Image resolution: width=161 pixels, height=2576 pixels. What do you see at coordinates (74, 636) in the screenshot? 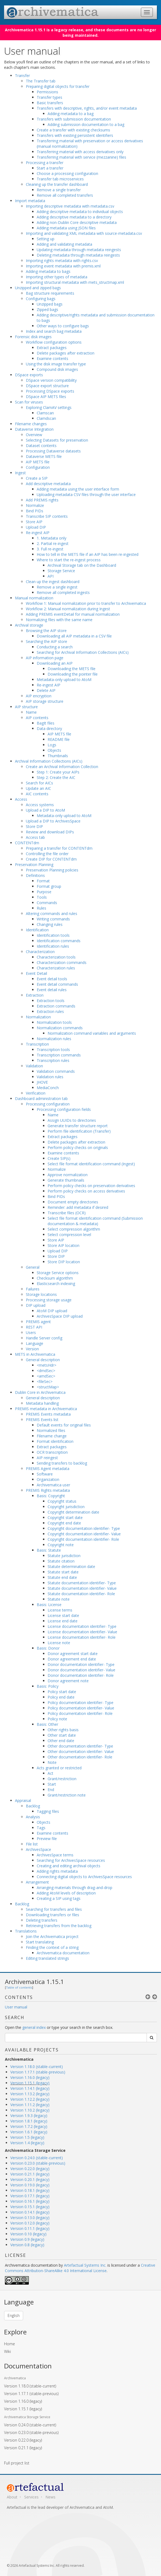
I see `Downloading all AIP metadata in a CSV file` at bounding box center [74, 636].